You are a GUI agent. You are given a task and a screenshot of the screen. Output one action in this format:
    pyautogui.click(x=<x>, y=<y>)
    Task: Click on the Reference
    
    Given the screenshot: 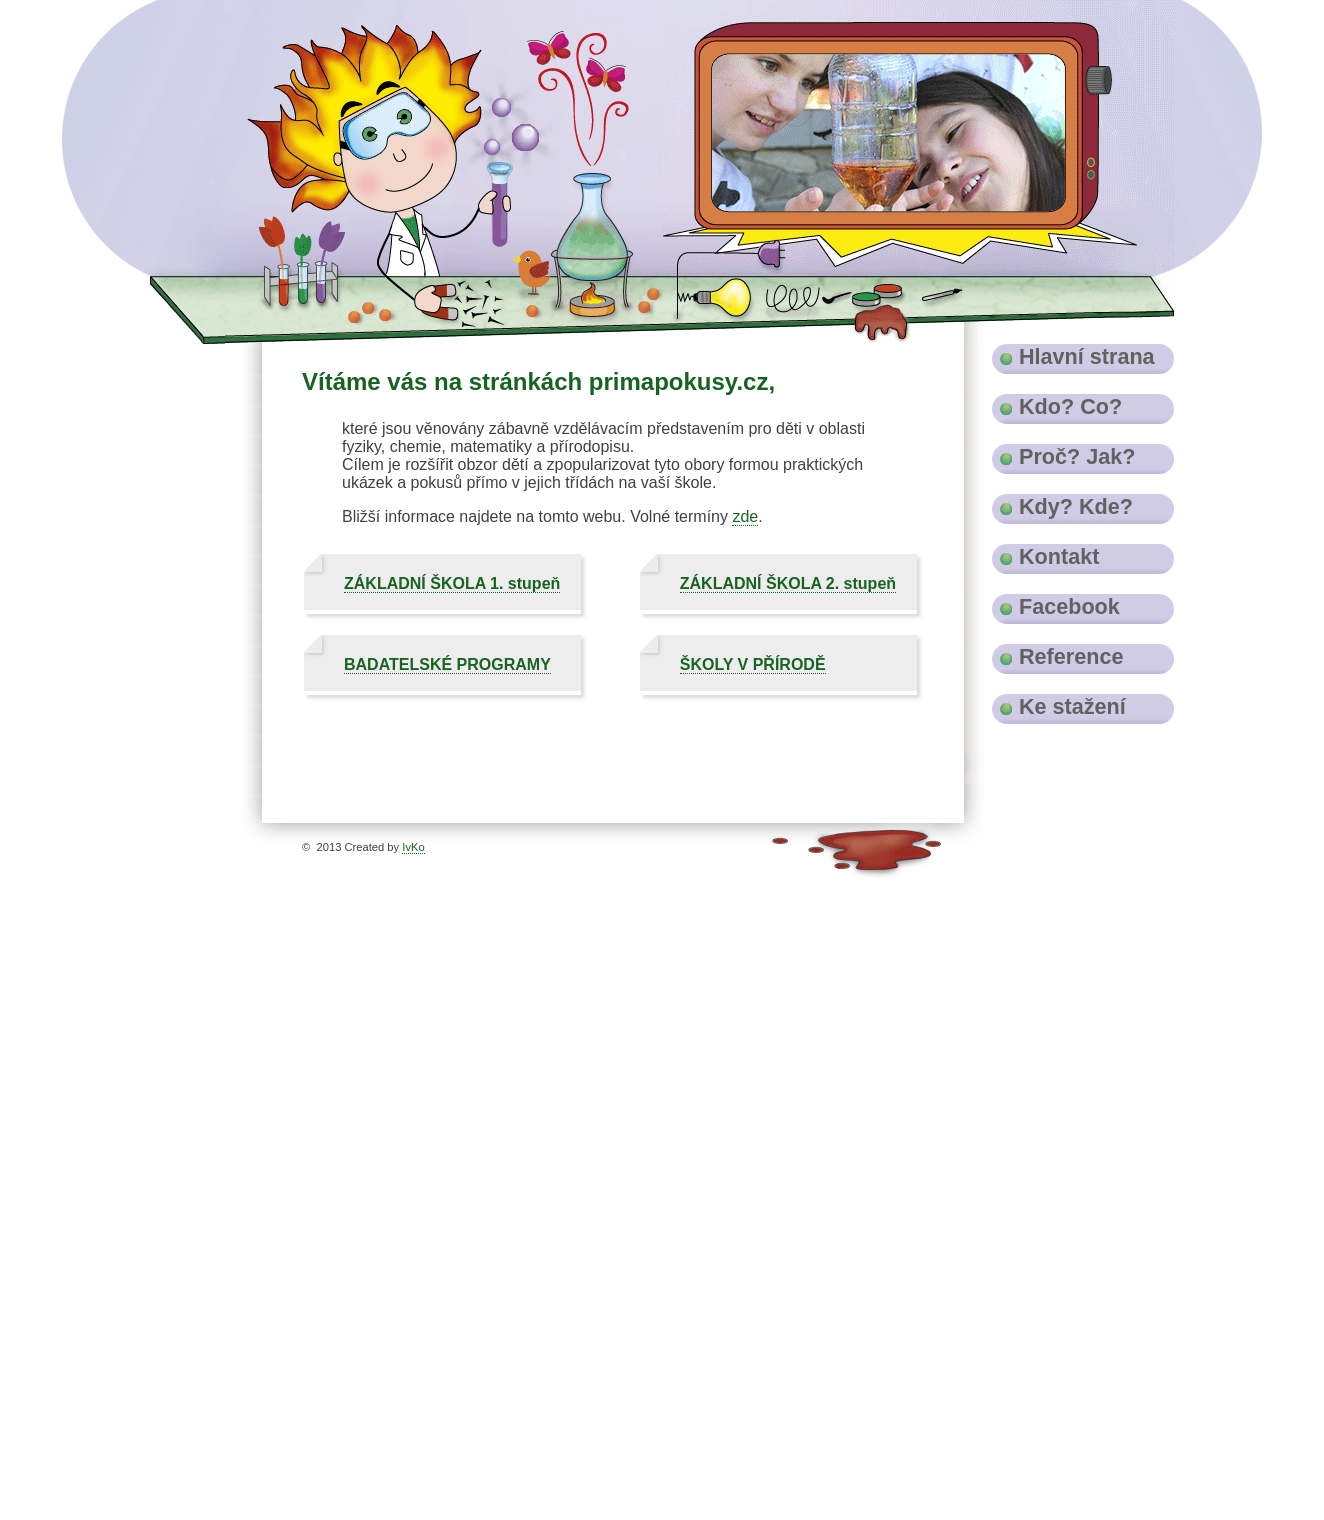 What is the action you would take?
    pyautogui.click(x=1071, y=656)
    